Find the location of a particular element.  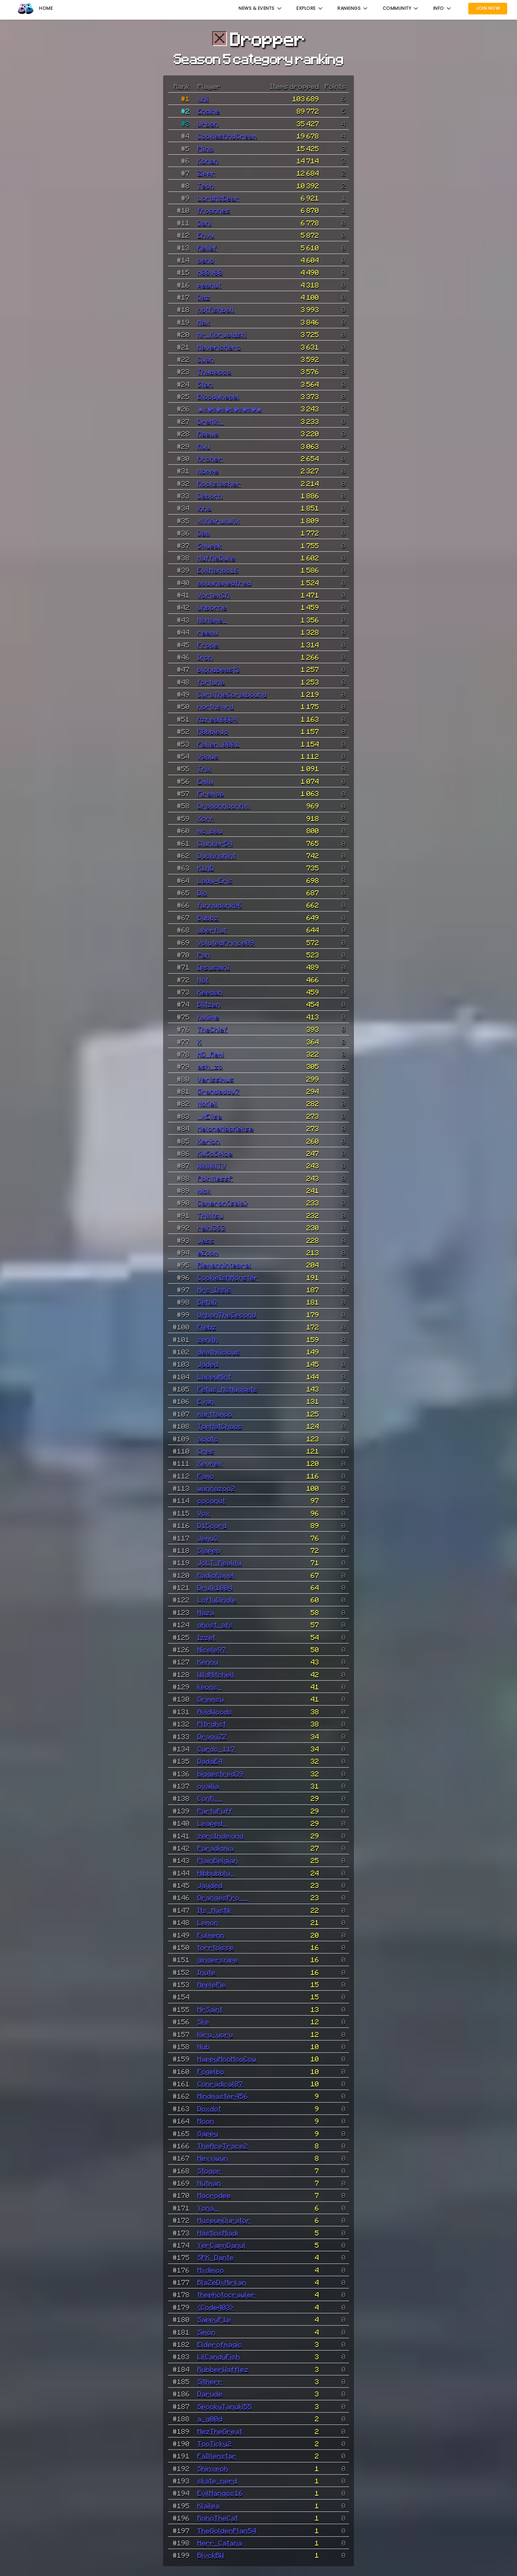

JoLT_Reality is located at coordinates (219, 1562).